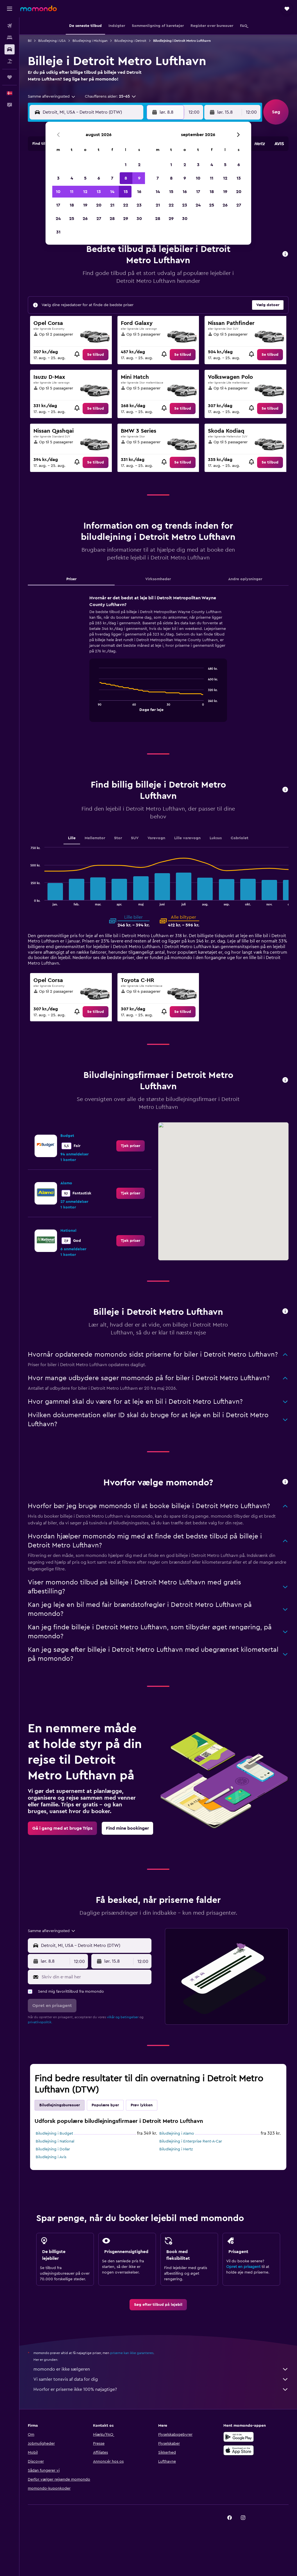 The image size is (297, 2576). I want to click on Priser [tab], so click(71, 579).